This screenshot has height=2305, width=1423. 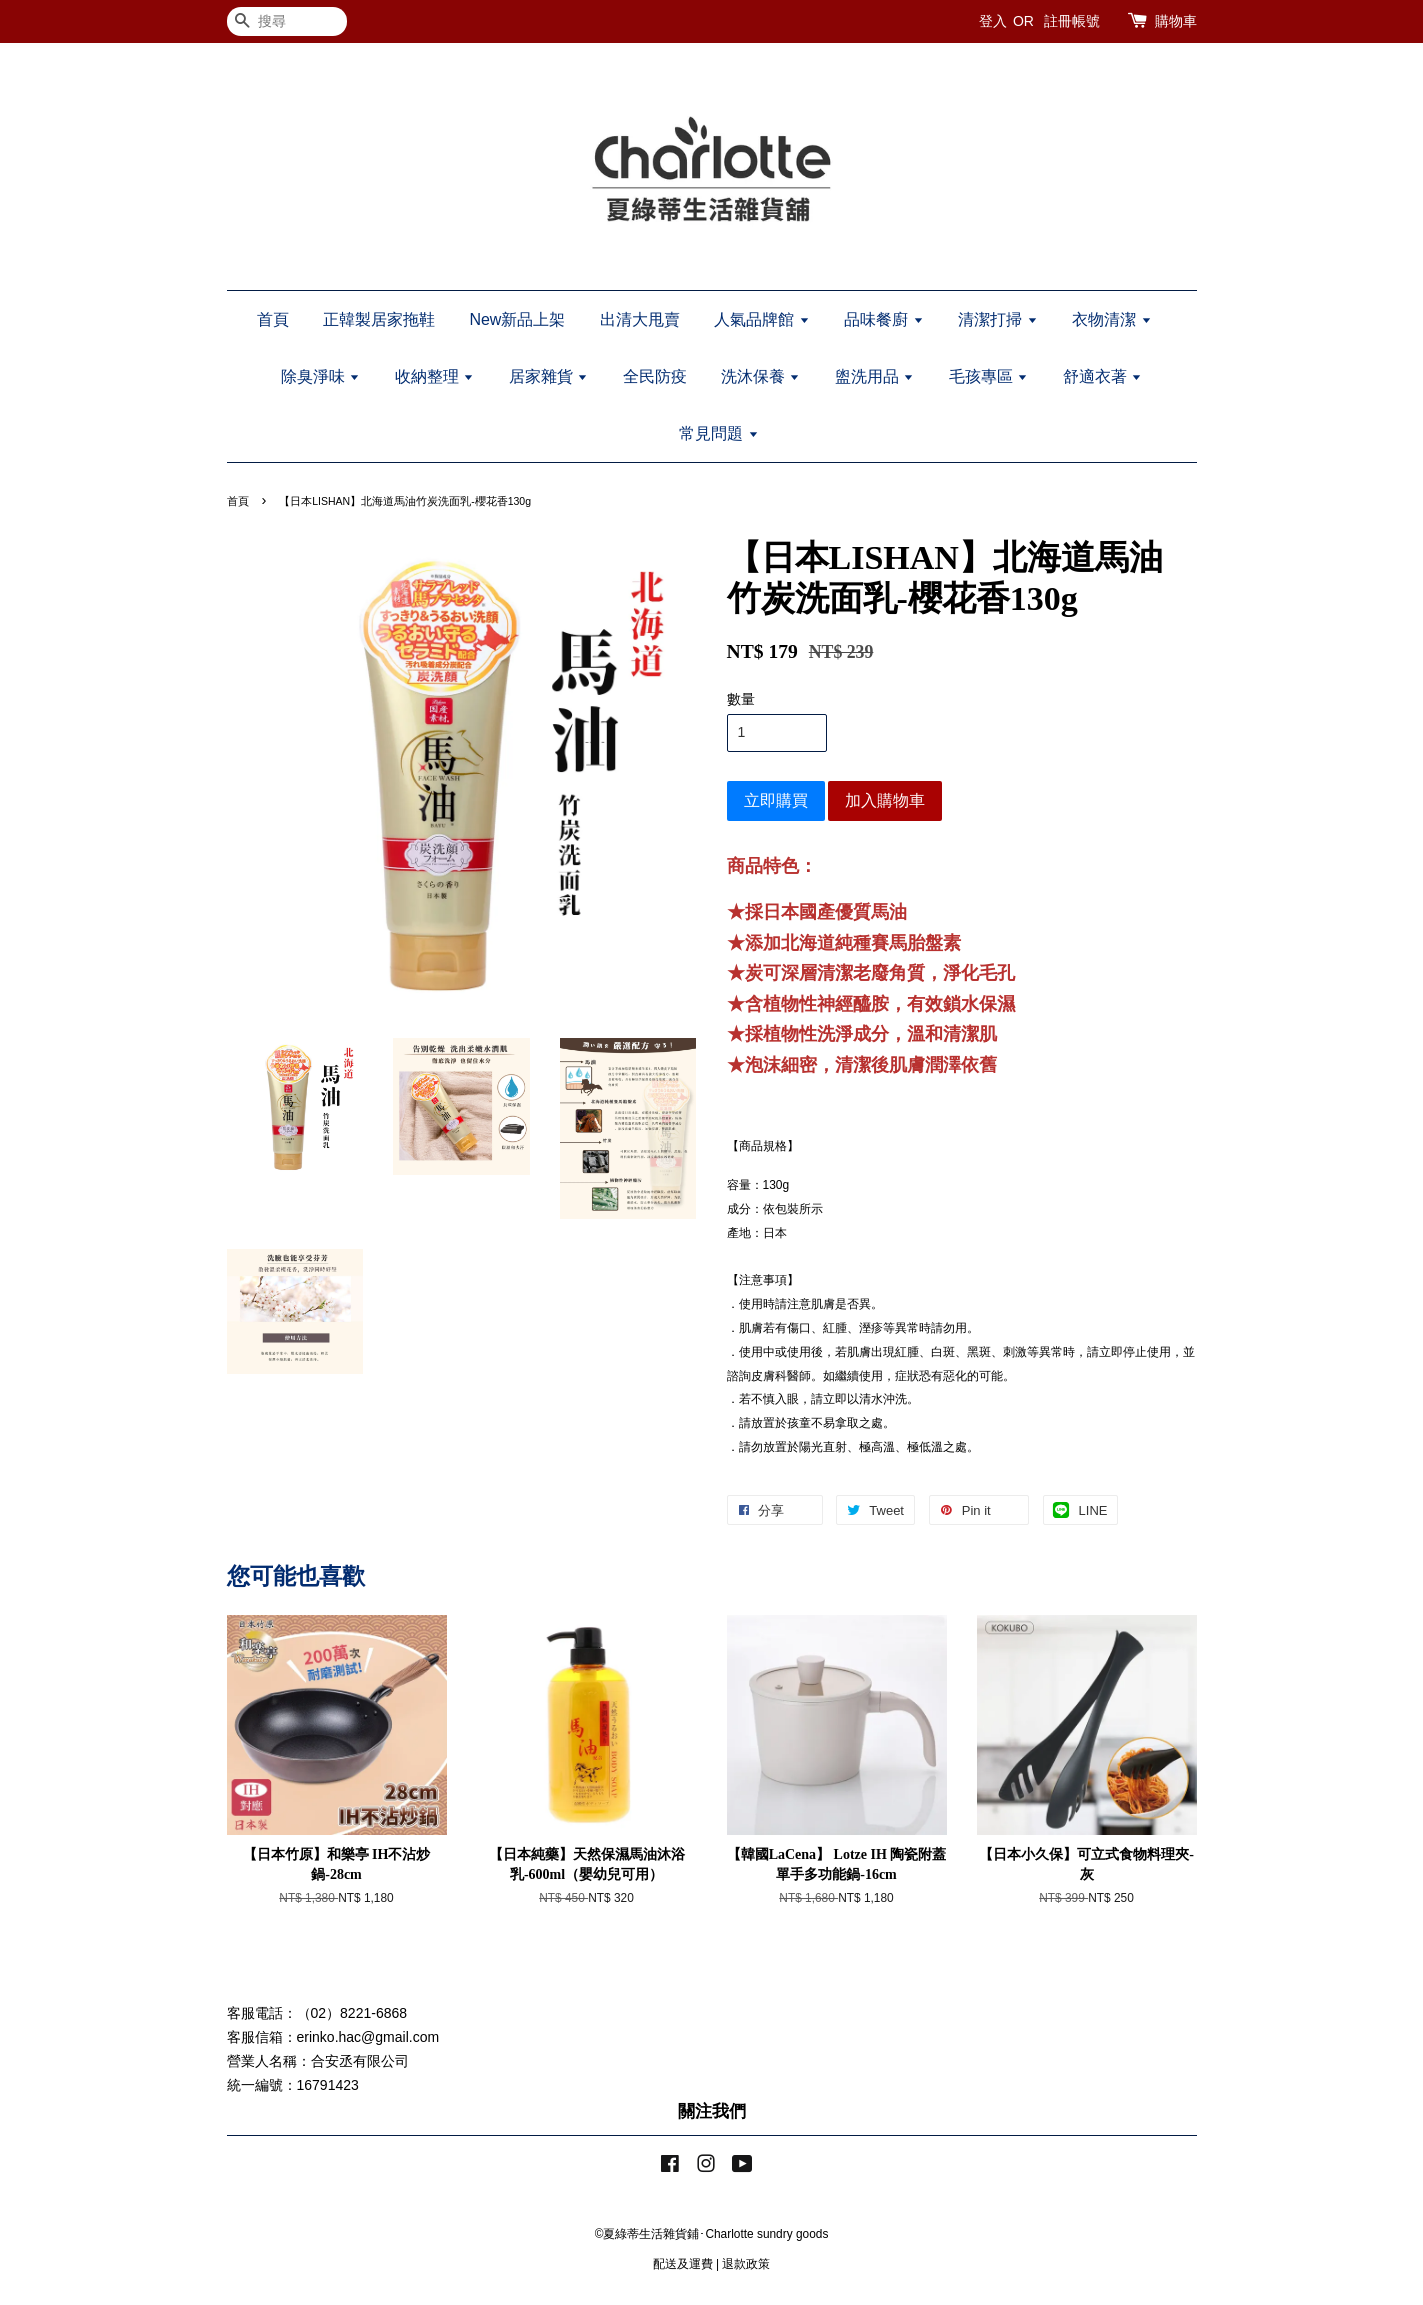 What do you see at coordinates (1072, 21) in the screenshot?
I see `註冊帳號` at bounding box center [1072, 21].